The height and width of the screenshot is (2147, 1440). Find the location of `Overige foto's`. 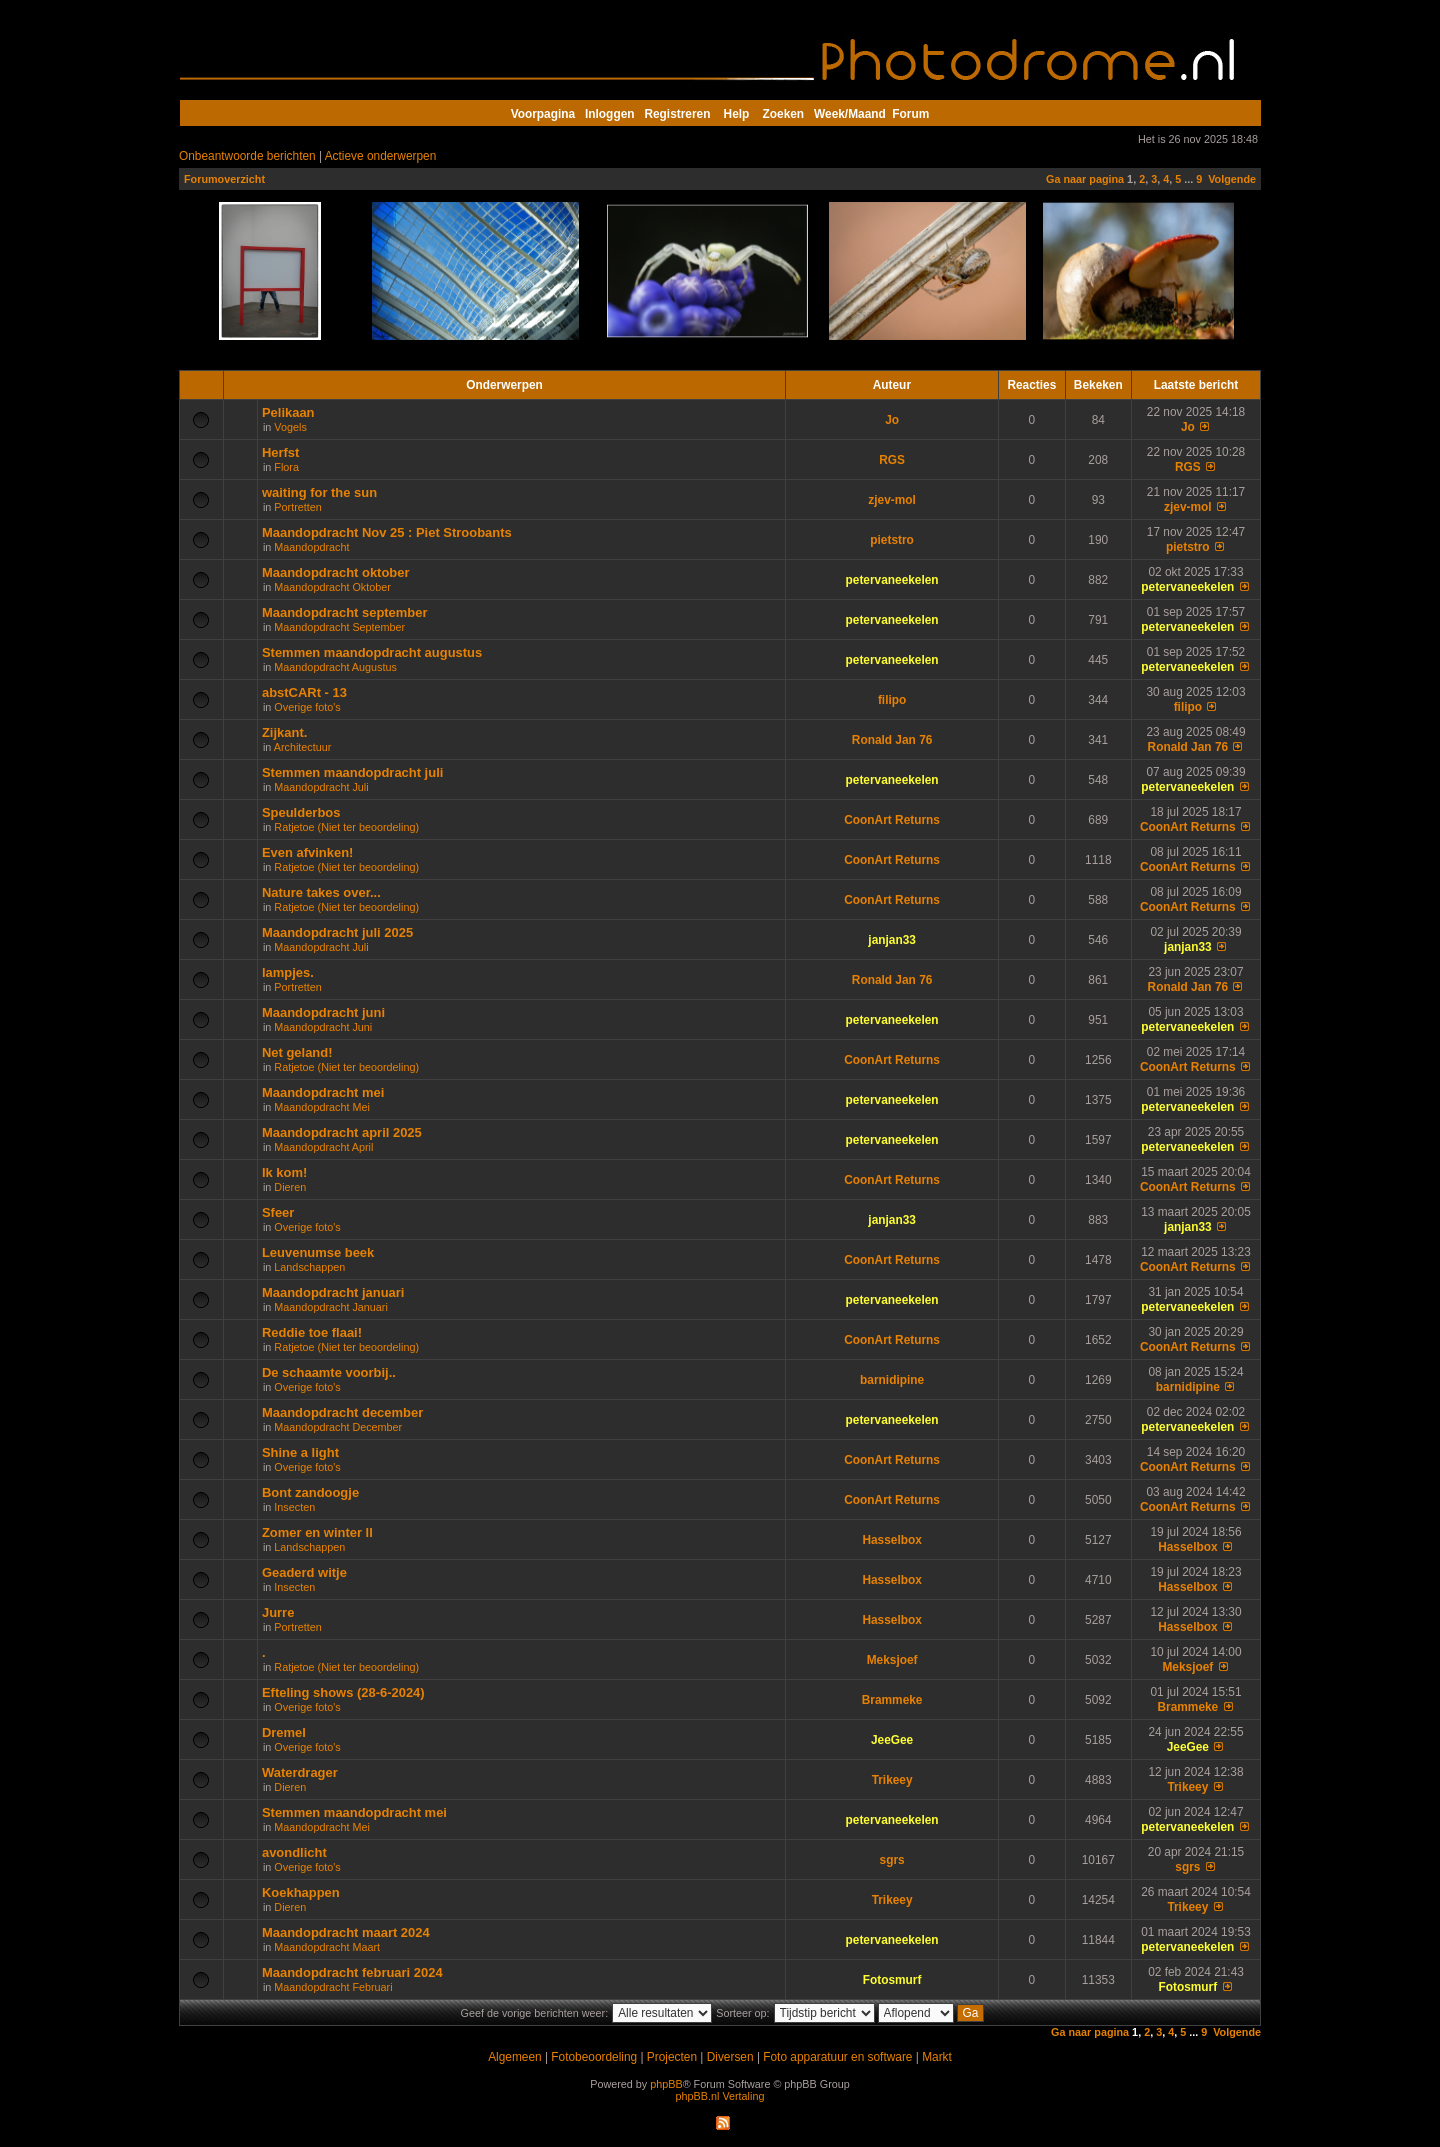

Overige foto's is located at coordinates (307, 707).